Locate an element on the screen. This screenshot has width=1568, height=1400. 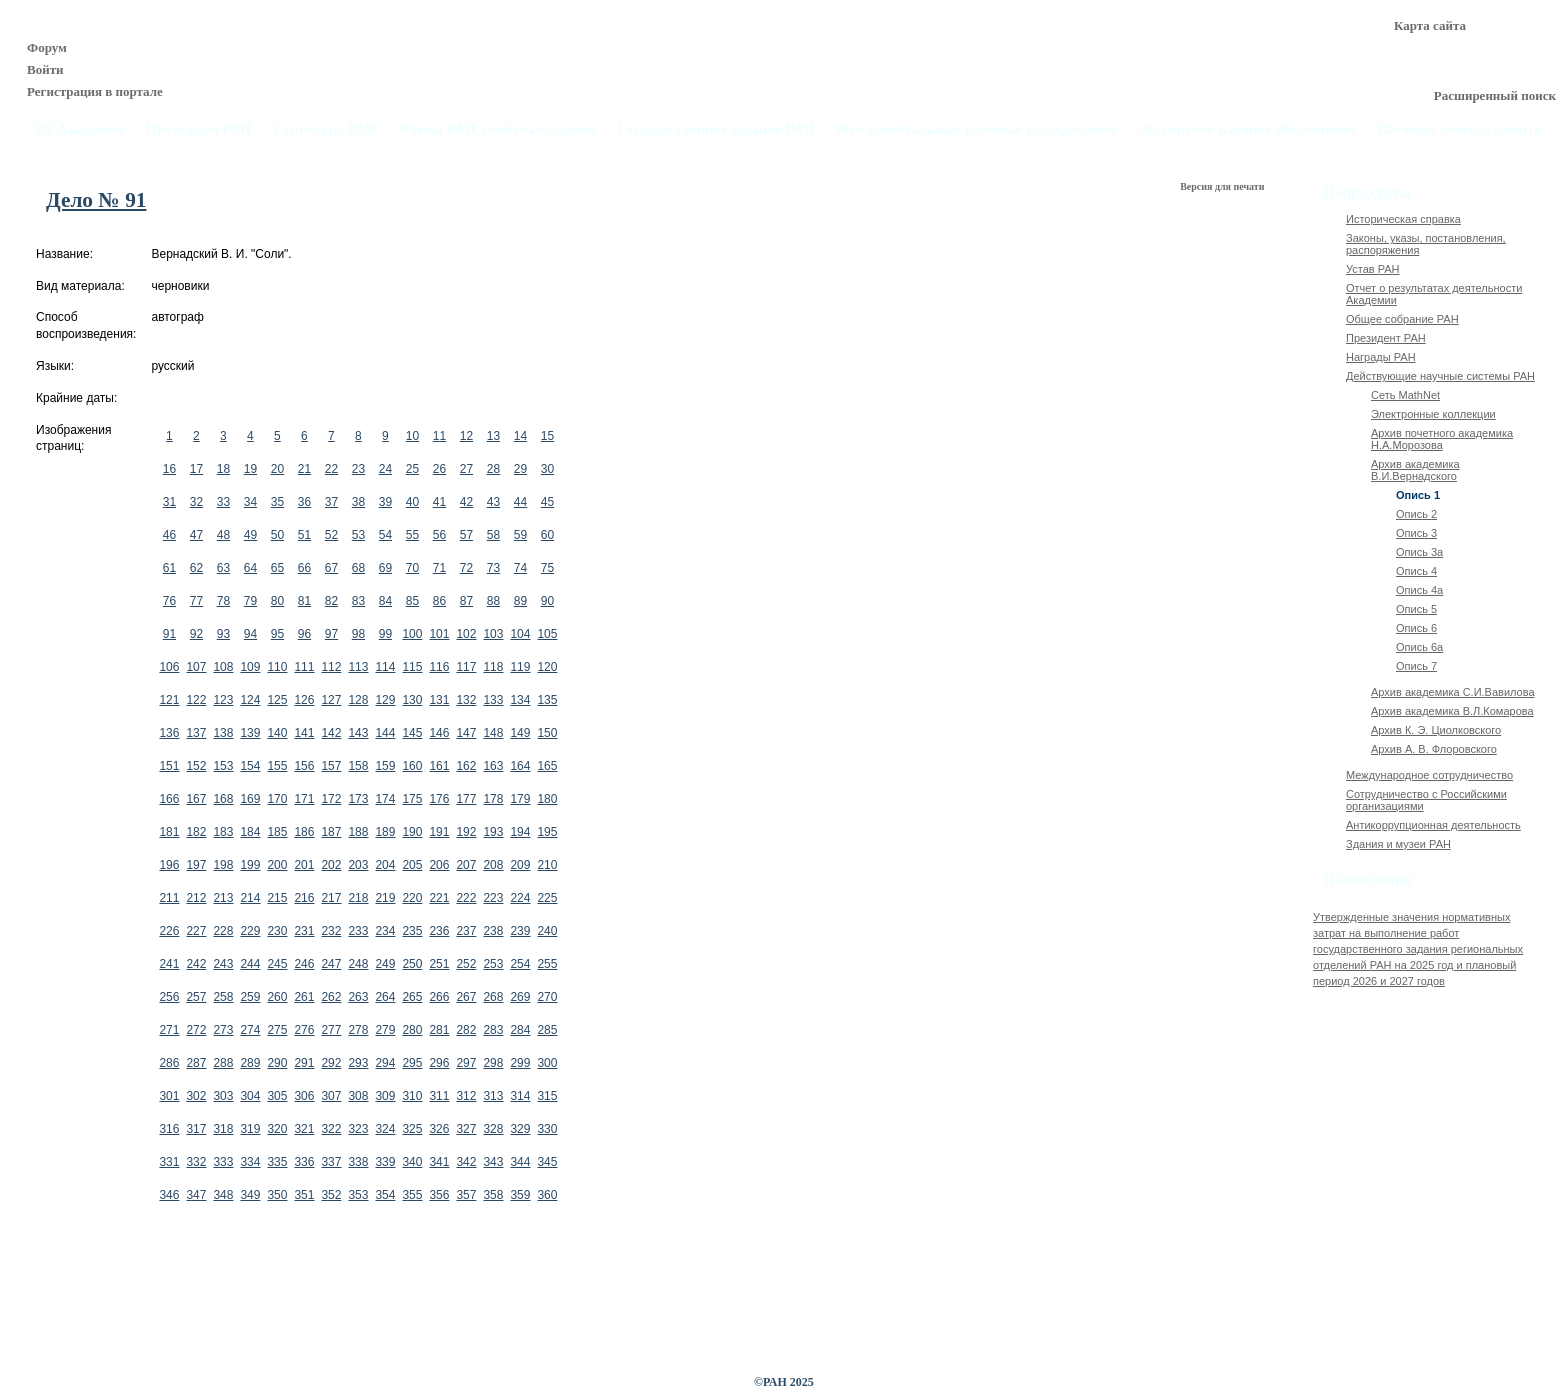
349 is located at coordinates (250, 1195).